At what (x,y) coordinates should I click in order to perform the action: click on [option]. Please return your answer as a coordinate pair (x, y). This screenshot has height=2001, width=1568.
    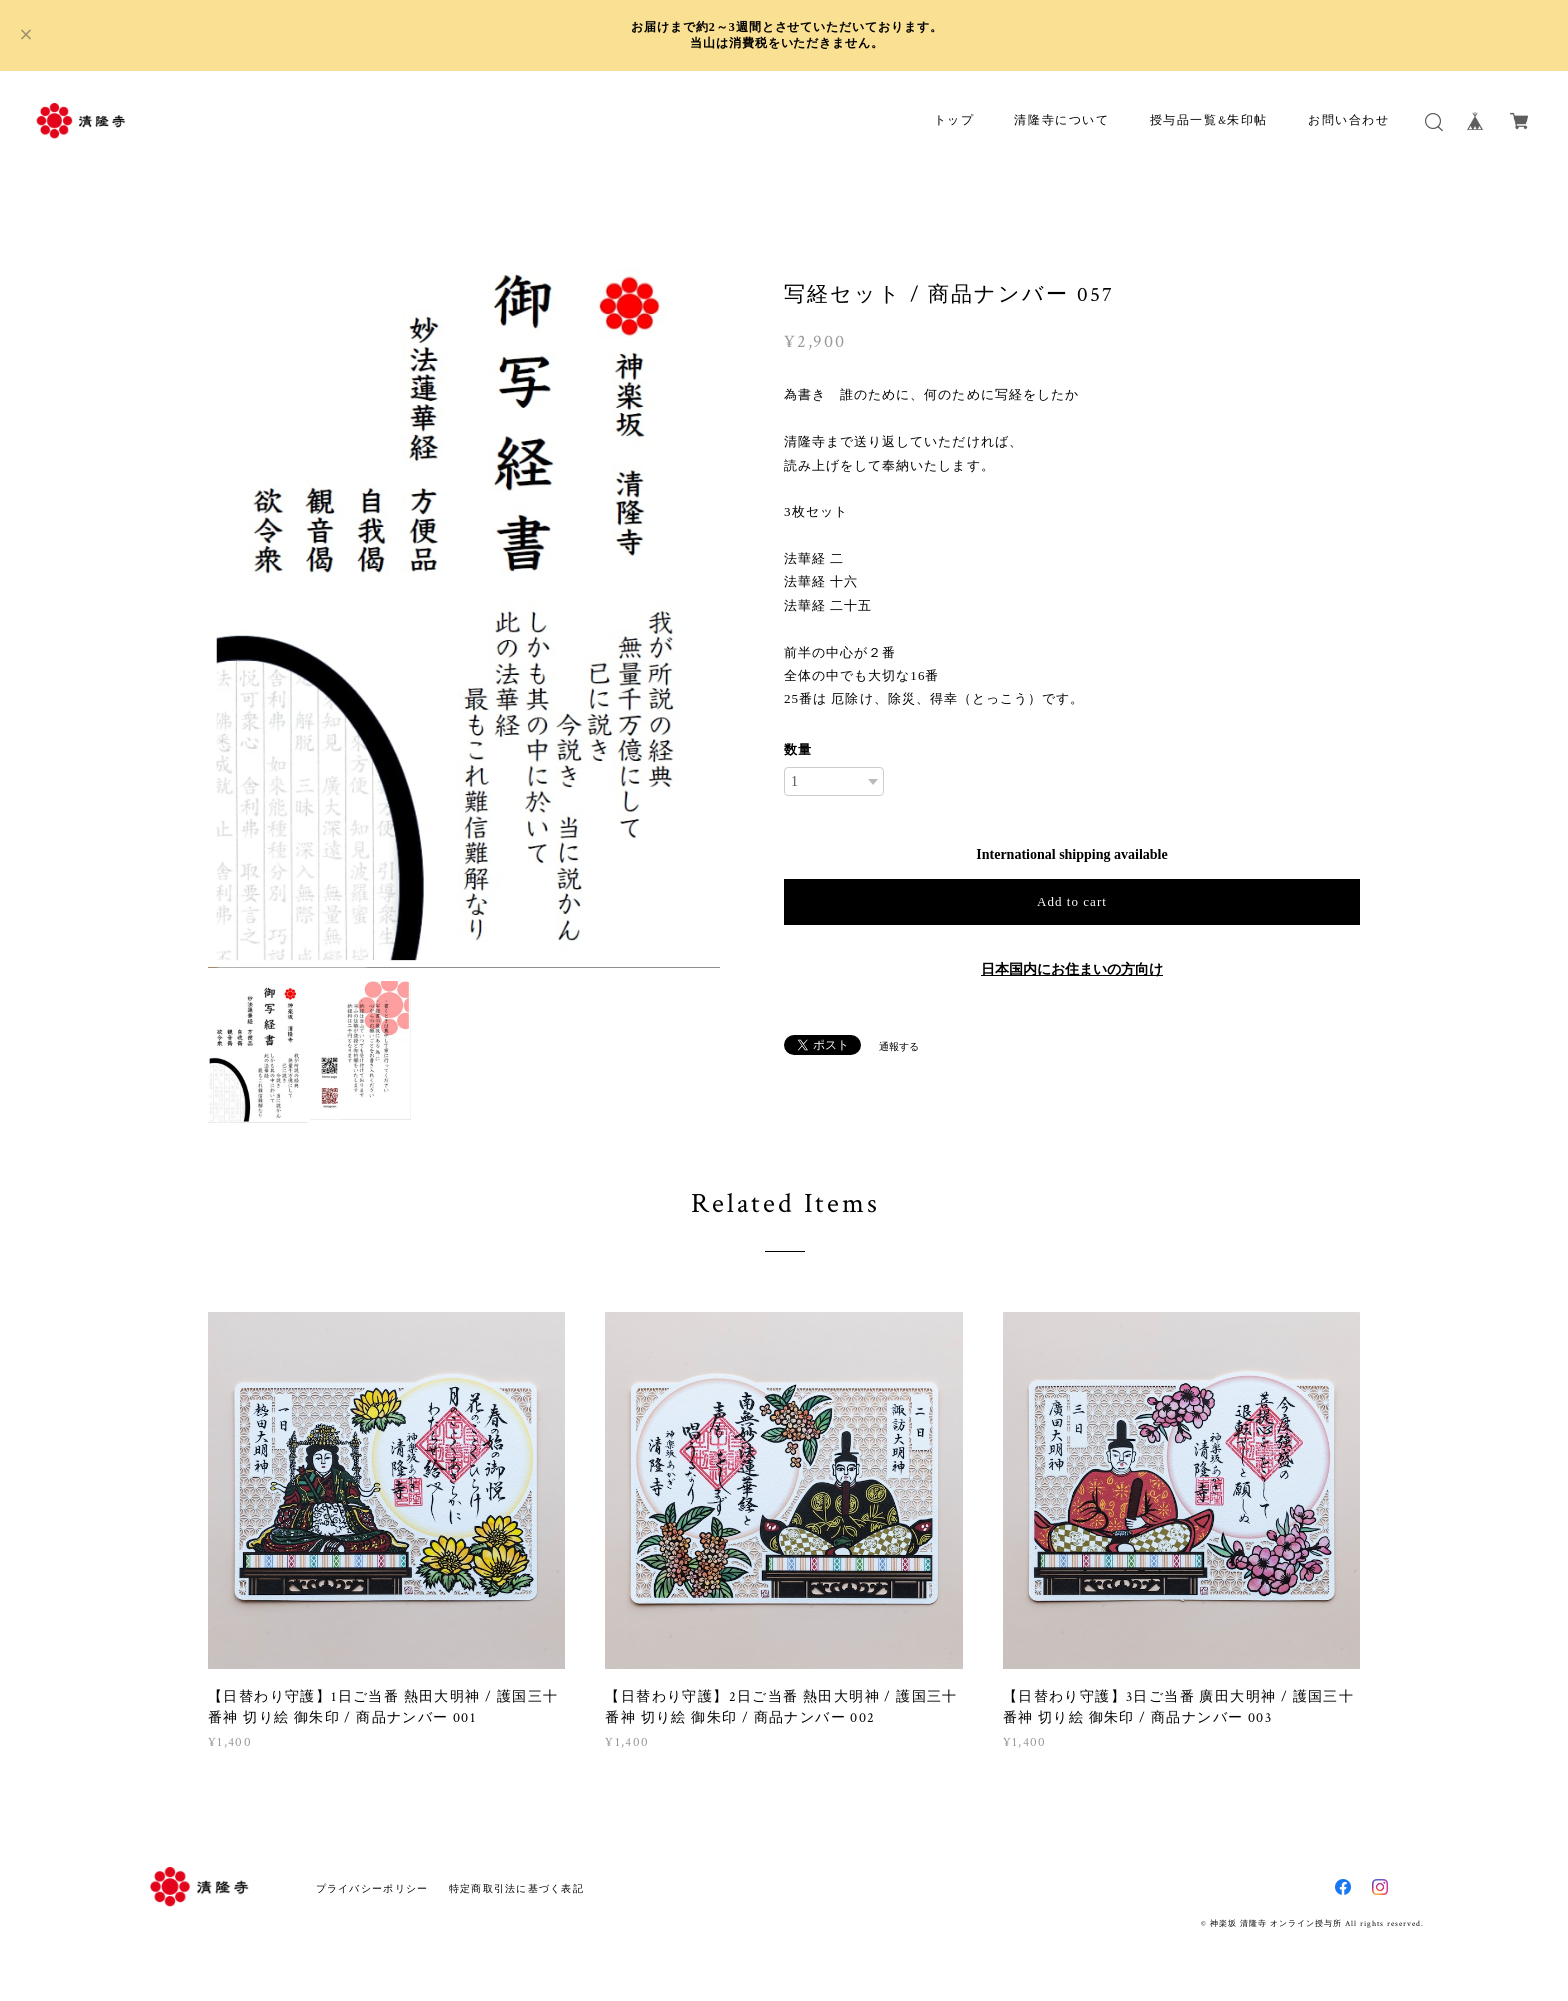
    Looking at the image, I should click on (464, 604).